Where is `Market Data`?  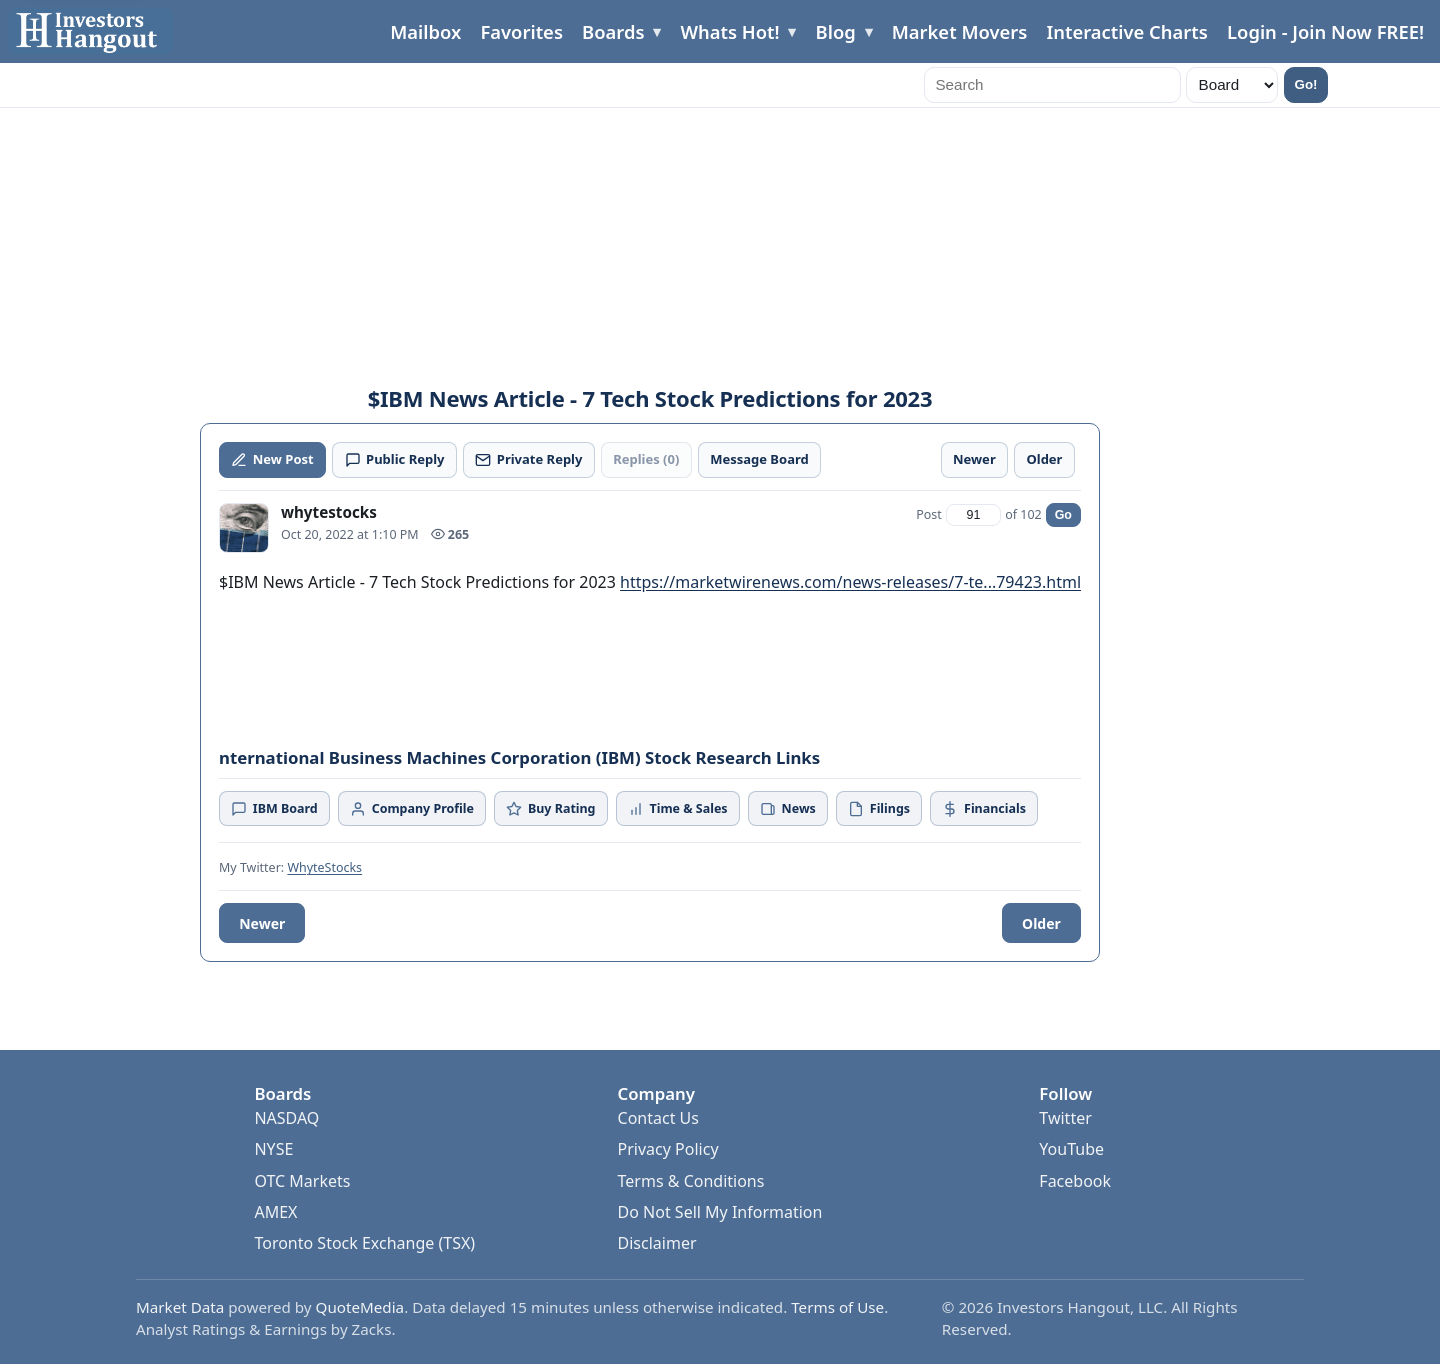
Market Data is located at coordinates (180, 1307).